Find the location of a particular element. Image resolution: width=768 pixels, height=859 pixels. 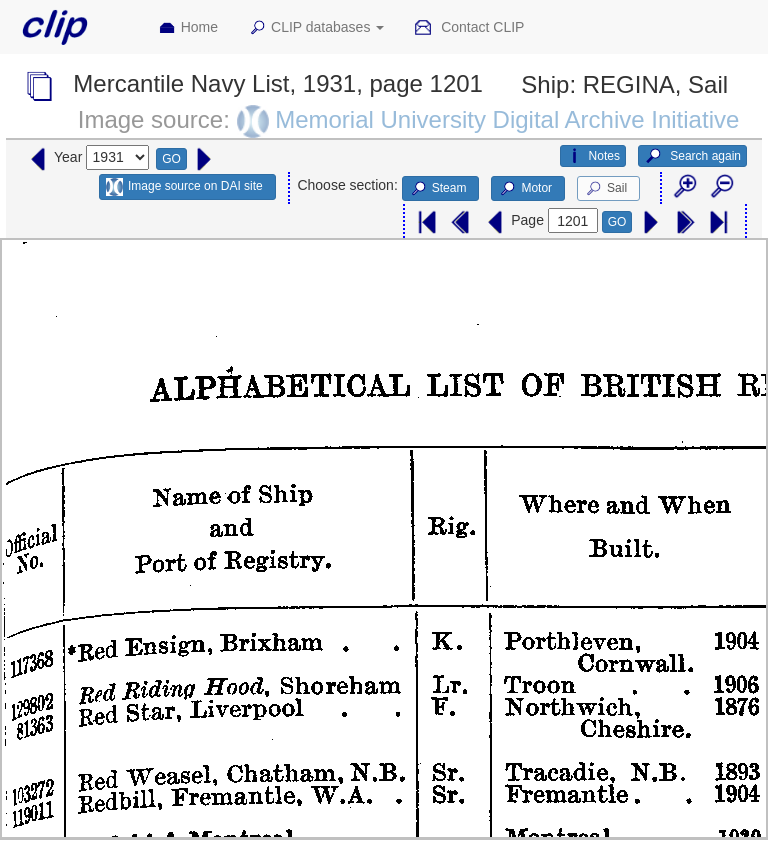

CLIP databases is located at coordinates (316, 28).